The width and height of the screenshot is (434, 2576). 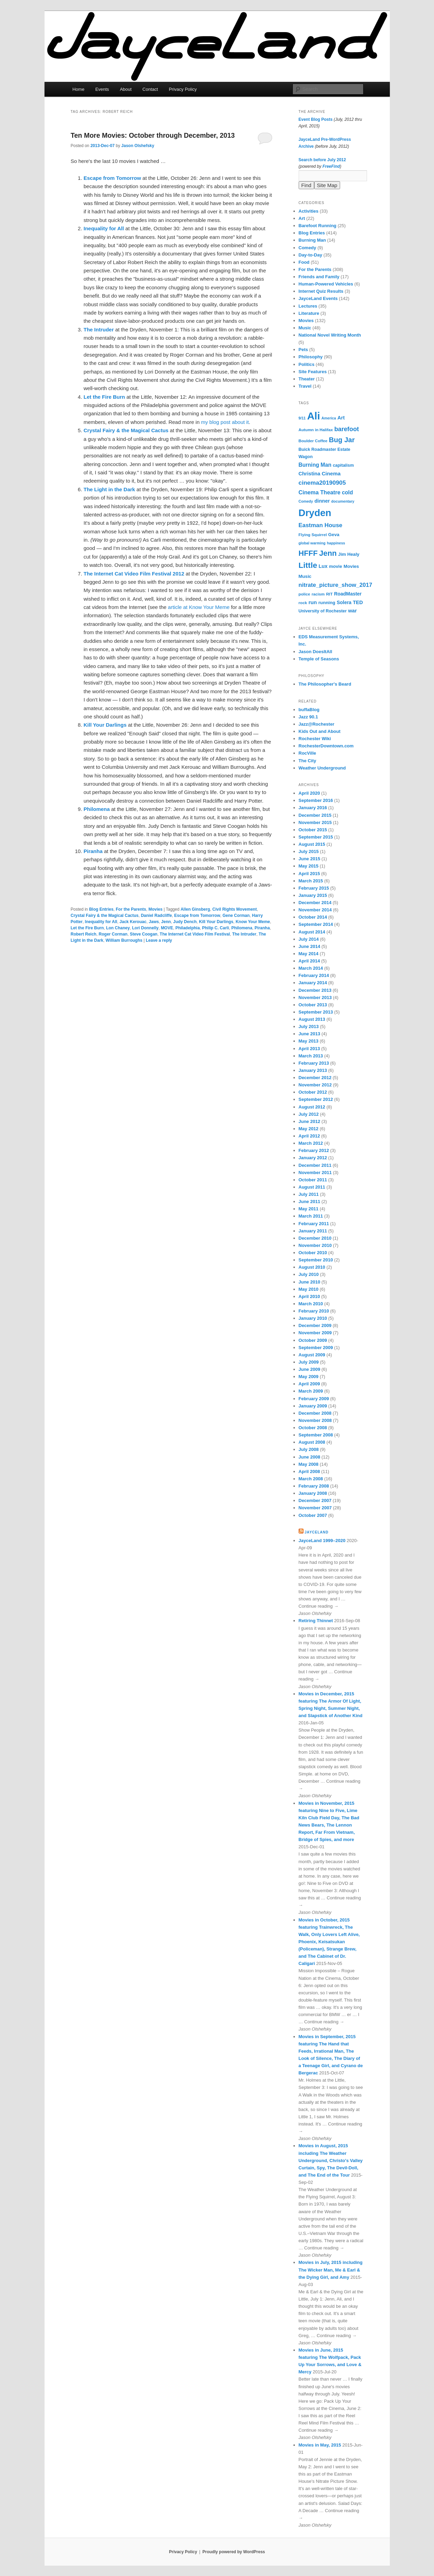 What do you see at coordinates (79, 89) in the screenshot?
I see `Home` at bounding box center [79, 89].